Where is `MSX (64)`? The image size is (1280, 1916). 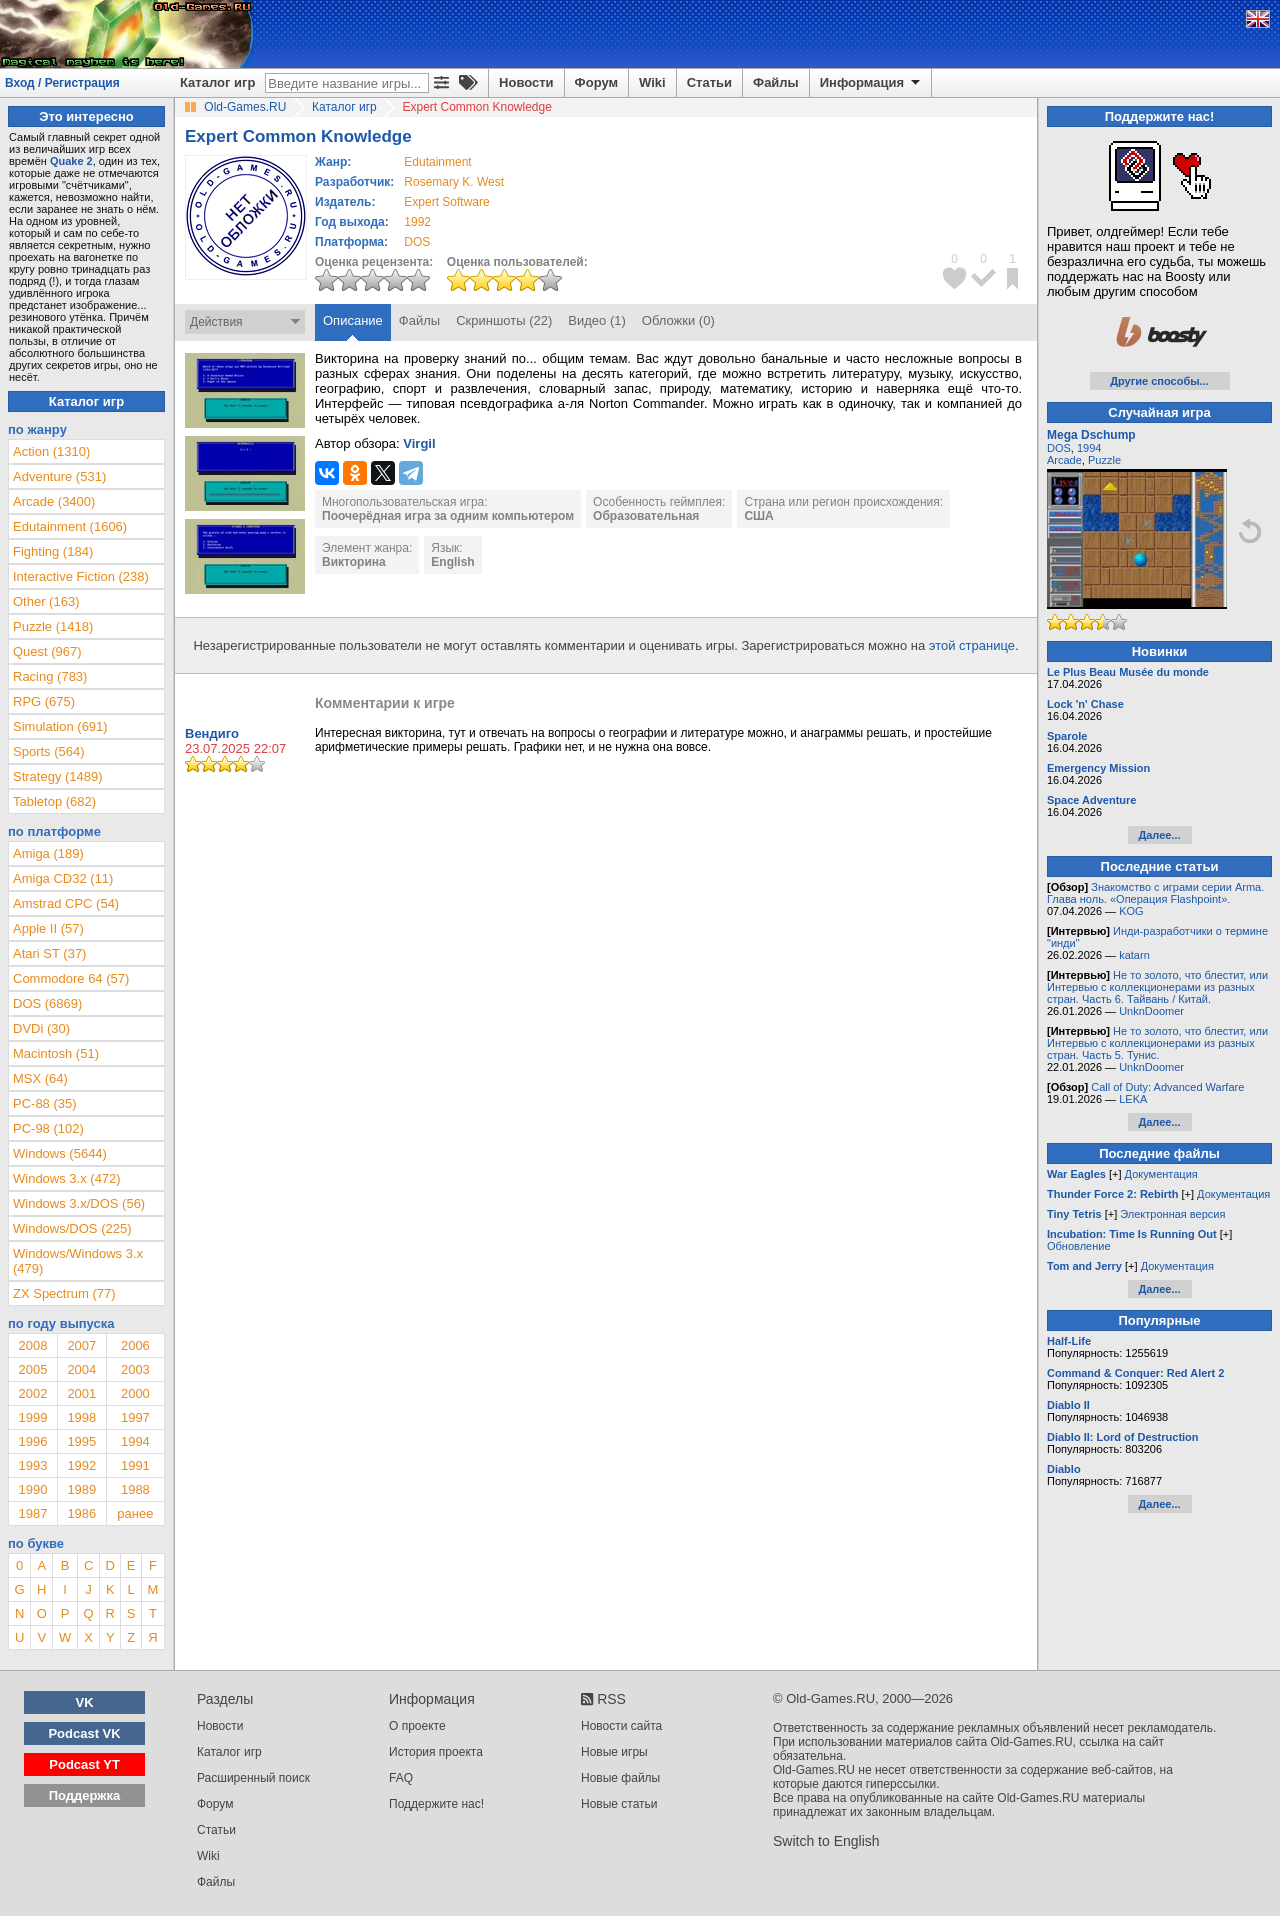 MSX (64) is located at coordinates (40, 1078).